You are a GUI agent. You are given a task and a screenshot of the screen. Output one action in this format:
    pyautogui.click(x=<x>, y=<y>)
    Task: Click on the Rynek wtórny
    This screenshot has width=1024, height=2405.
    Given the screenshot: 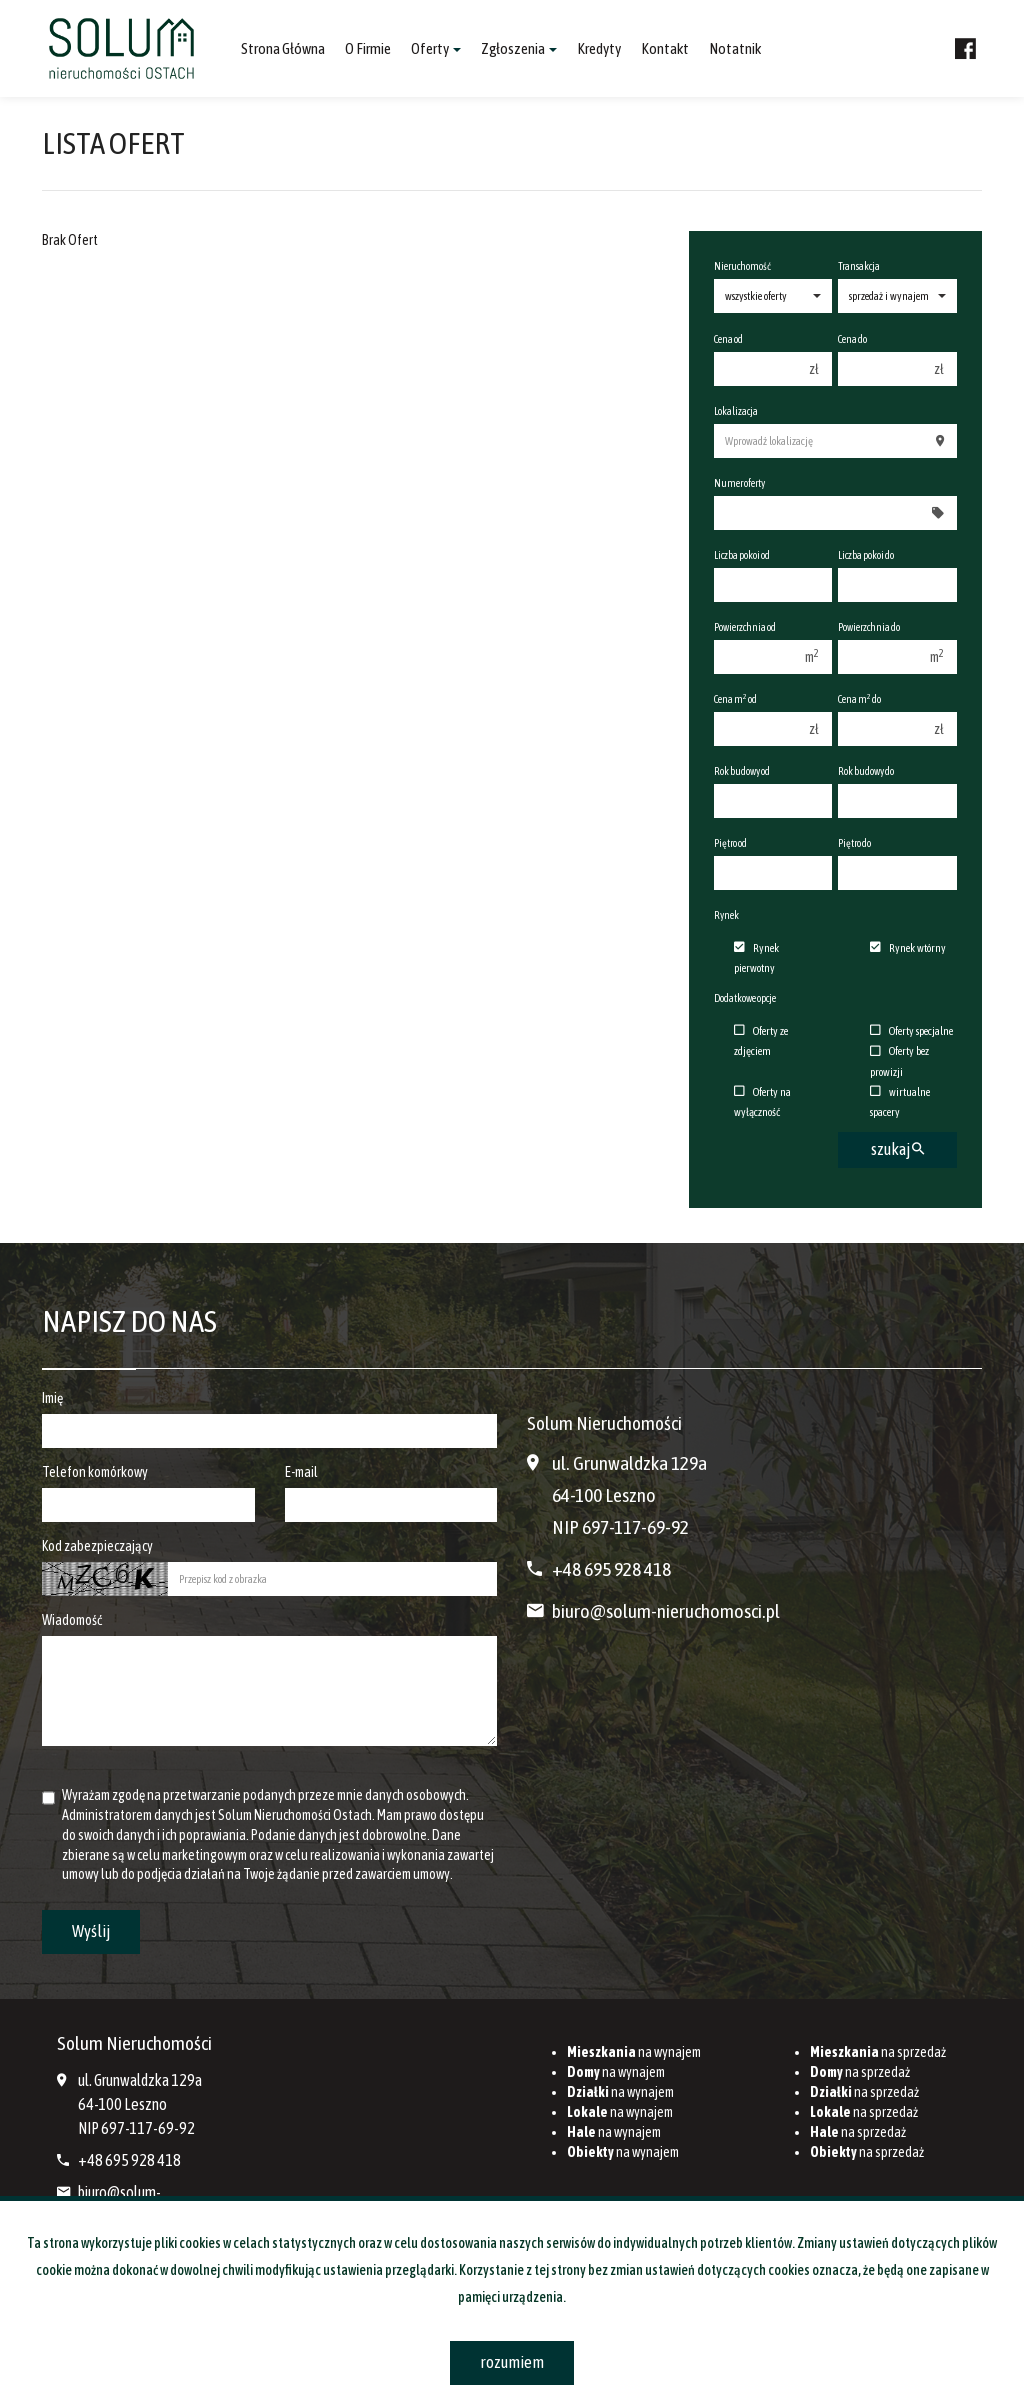 What is the action you would take?
    pyautogui.click(x=908, y=948)
    